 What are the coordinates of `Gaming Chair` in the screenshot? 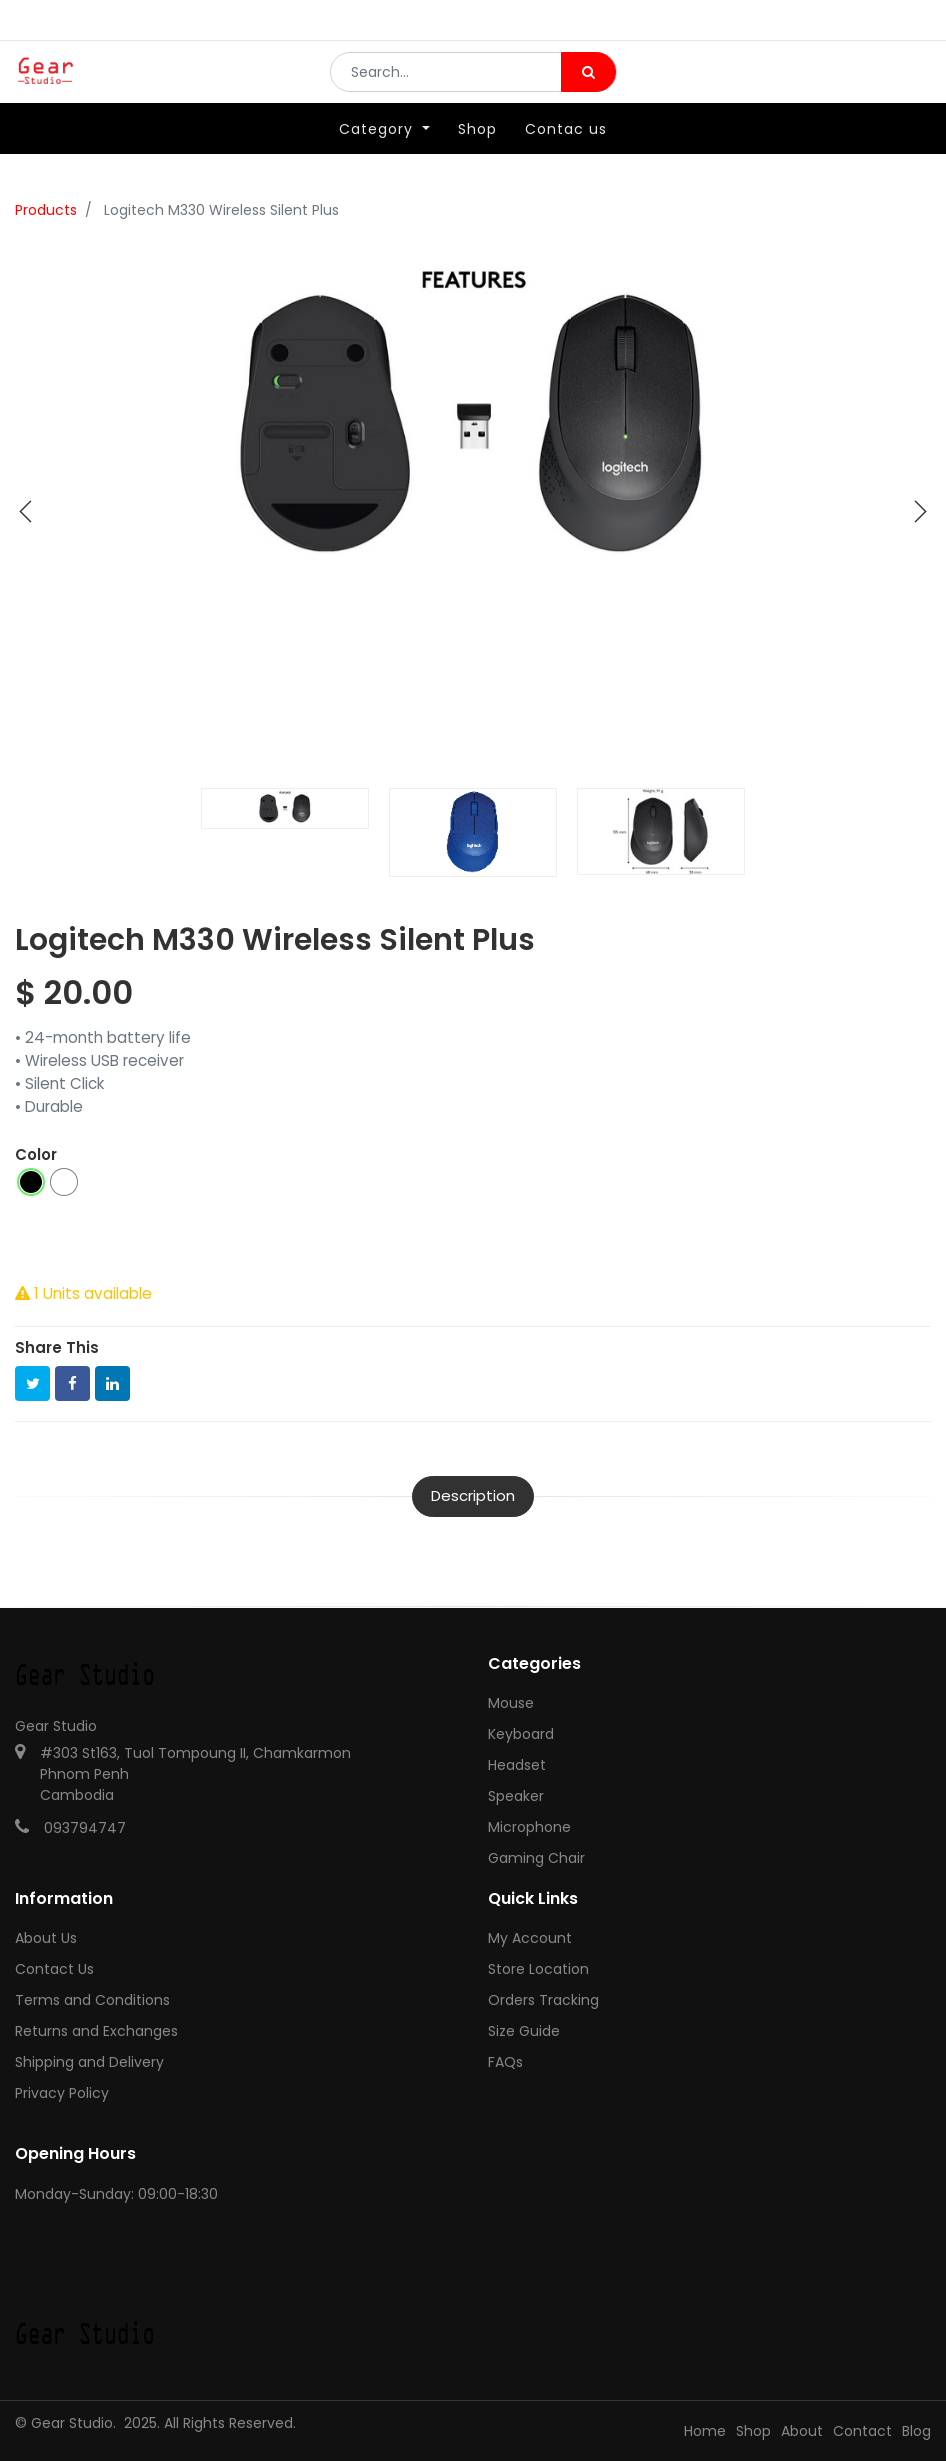 It's located at (536, 1858).